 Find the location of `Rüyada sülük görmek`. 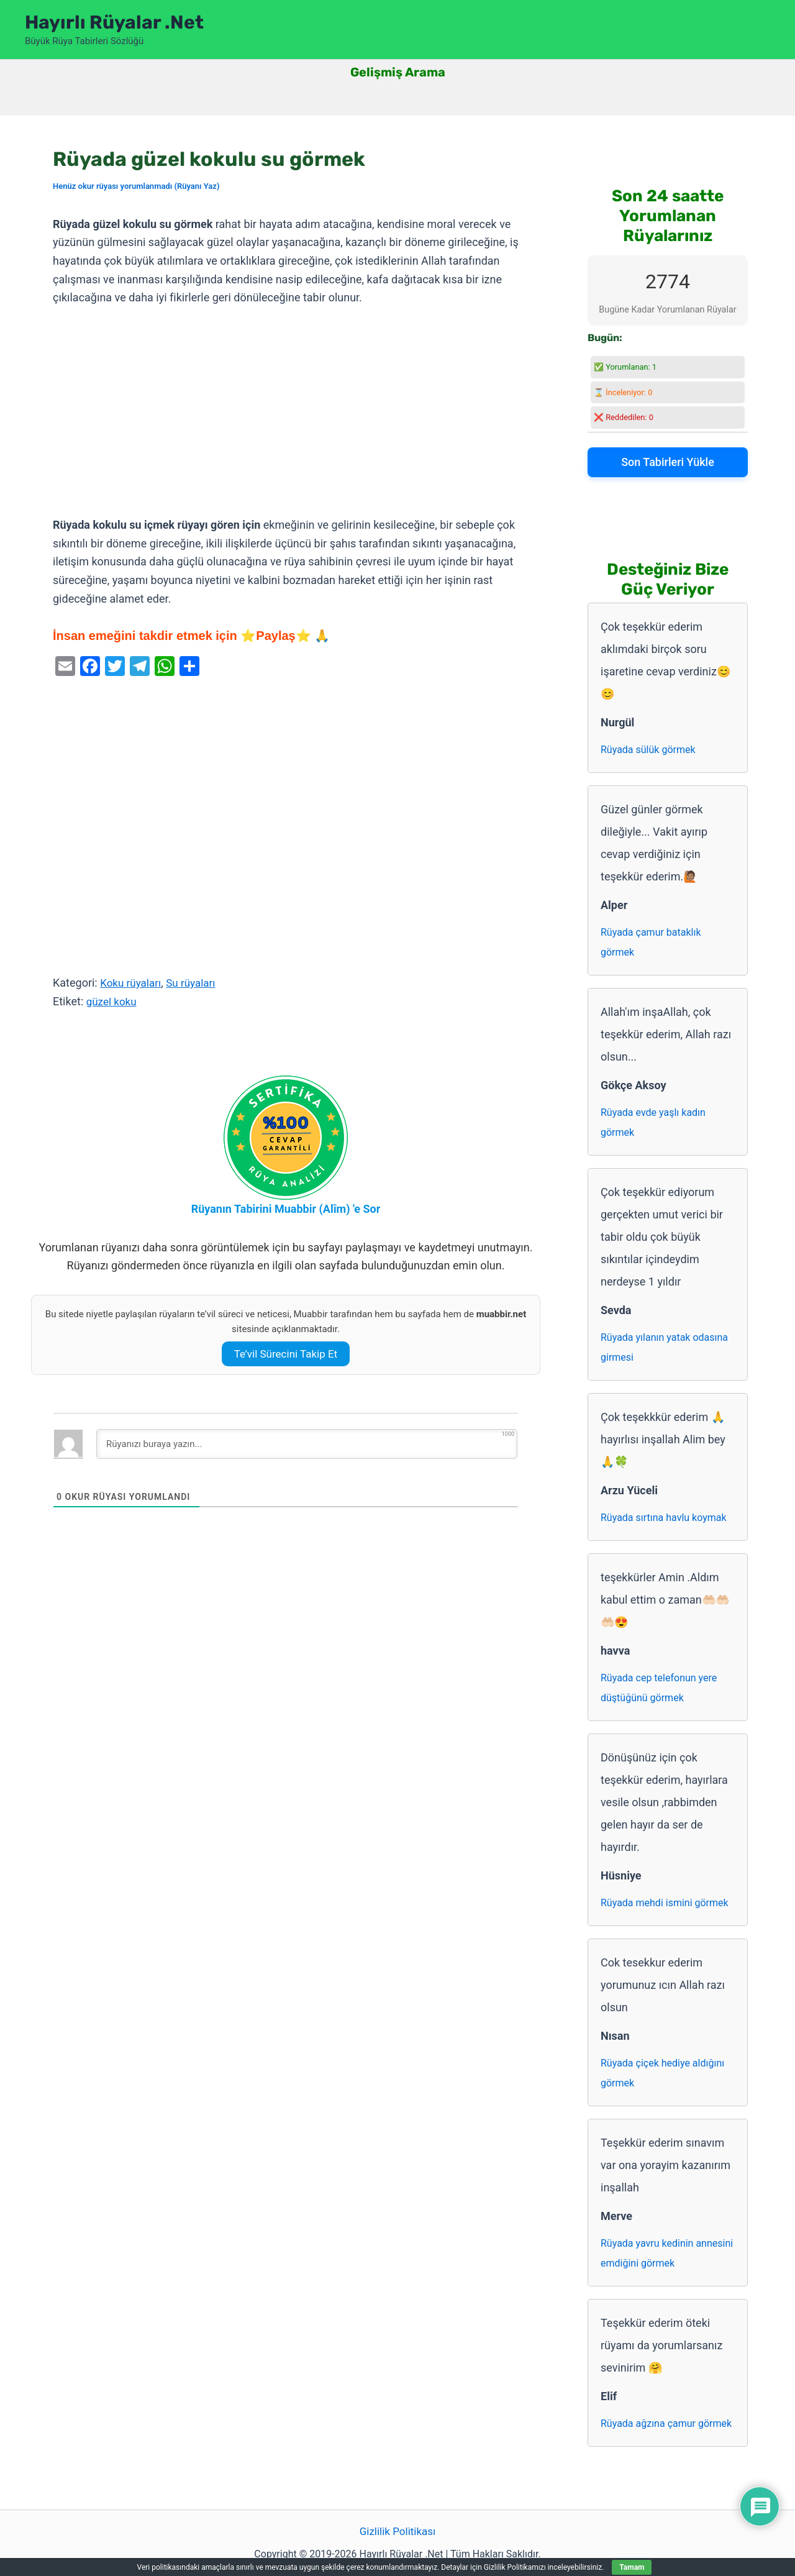

Rüyada sülük görmek is located at coordinates (648, 750).